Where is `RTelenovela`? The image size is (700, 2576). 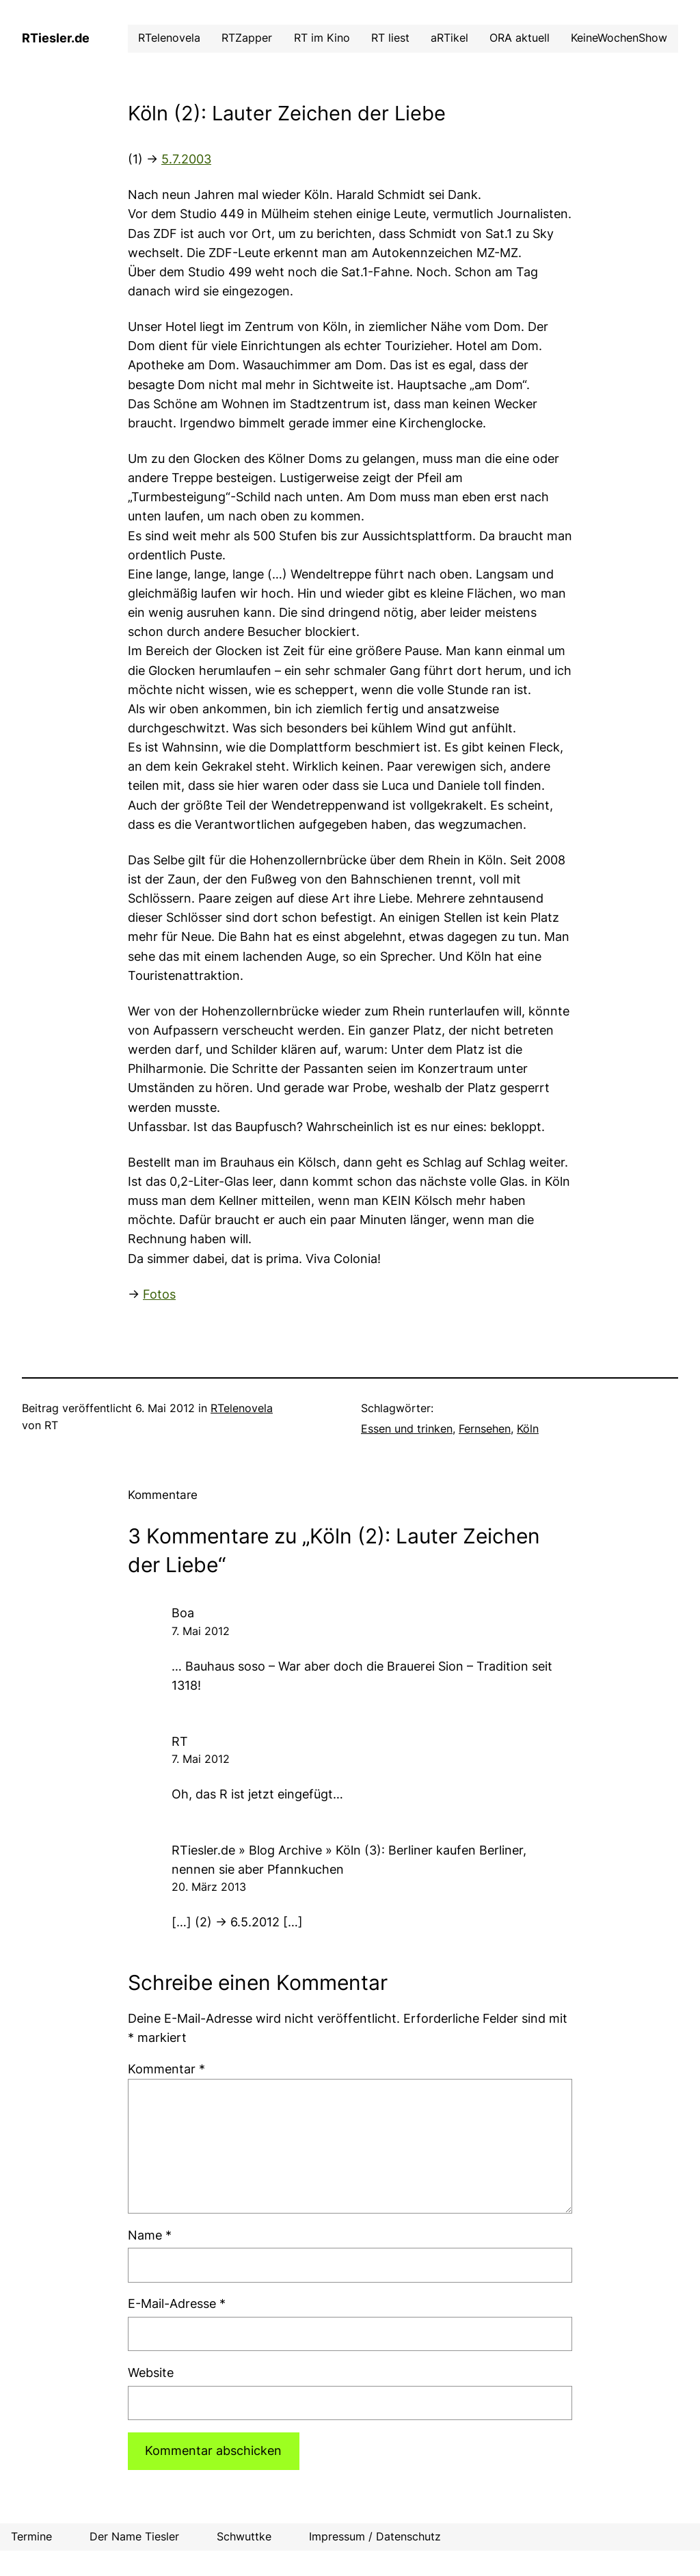
RTelenovela is located at coordinates (242, 1408).